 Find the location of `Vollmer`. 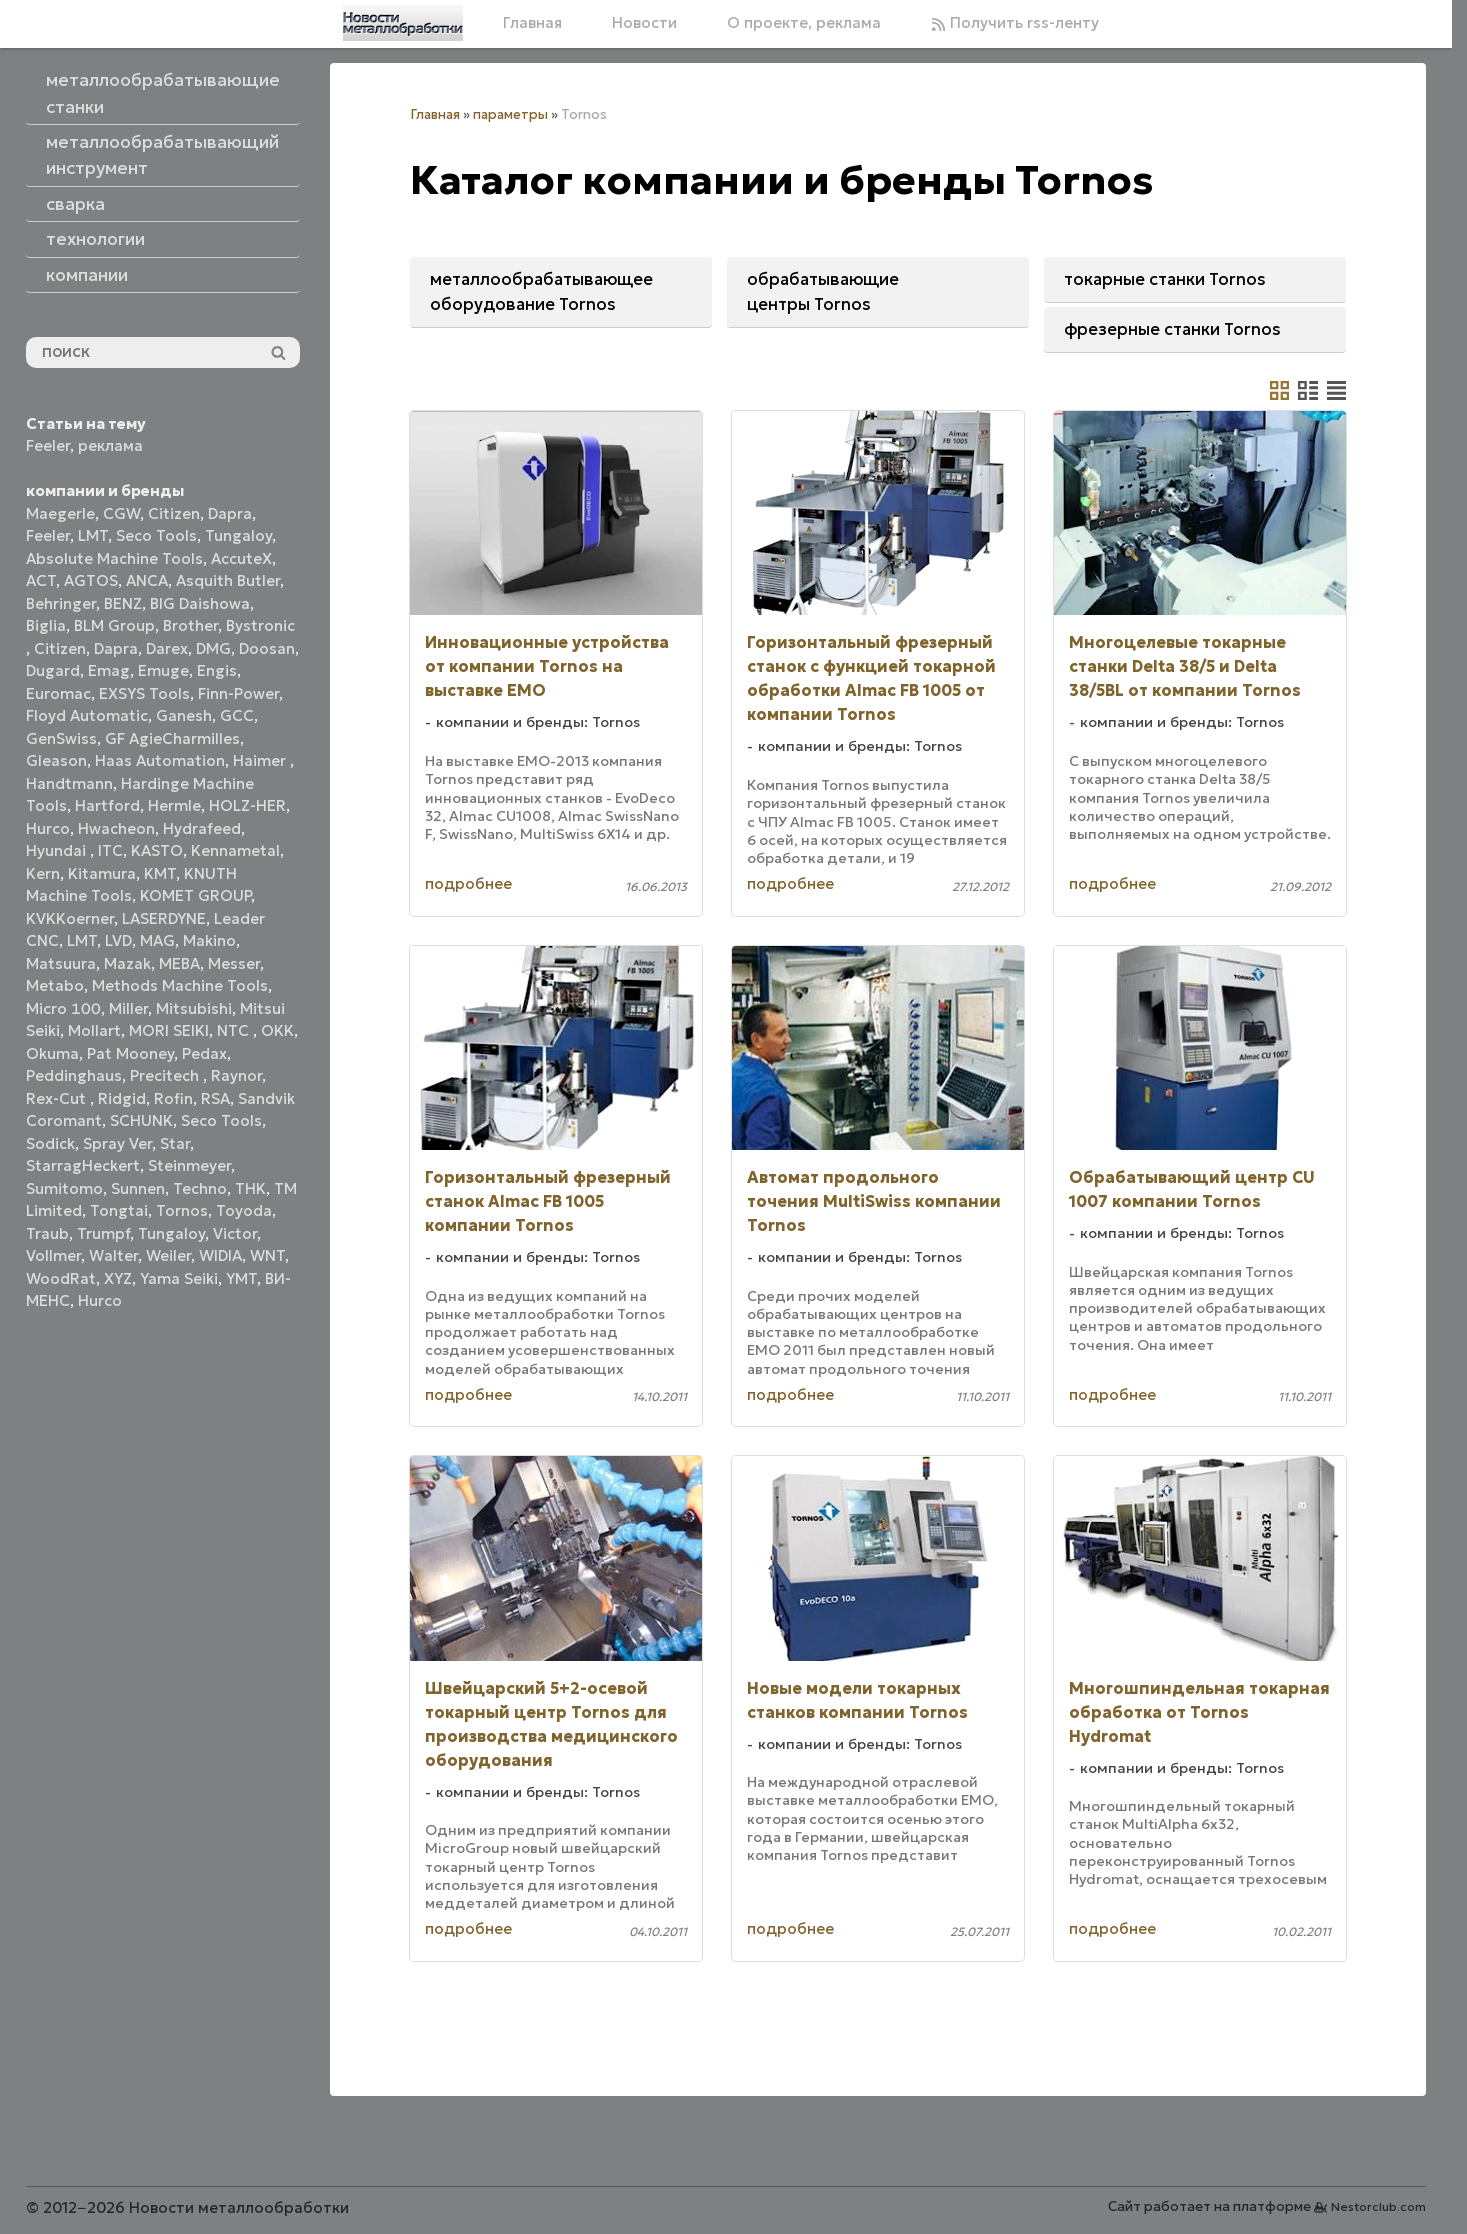

Vollmer is located at coordinates (53, 1255).